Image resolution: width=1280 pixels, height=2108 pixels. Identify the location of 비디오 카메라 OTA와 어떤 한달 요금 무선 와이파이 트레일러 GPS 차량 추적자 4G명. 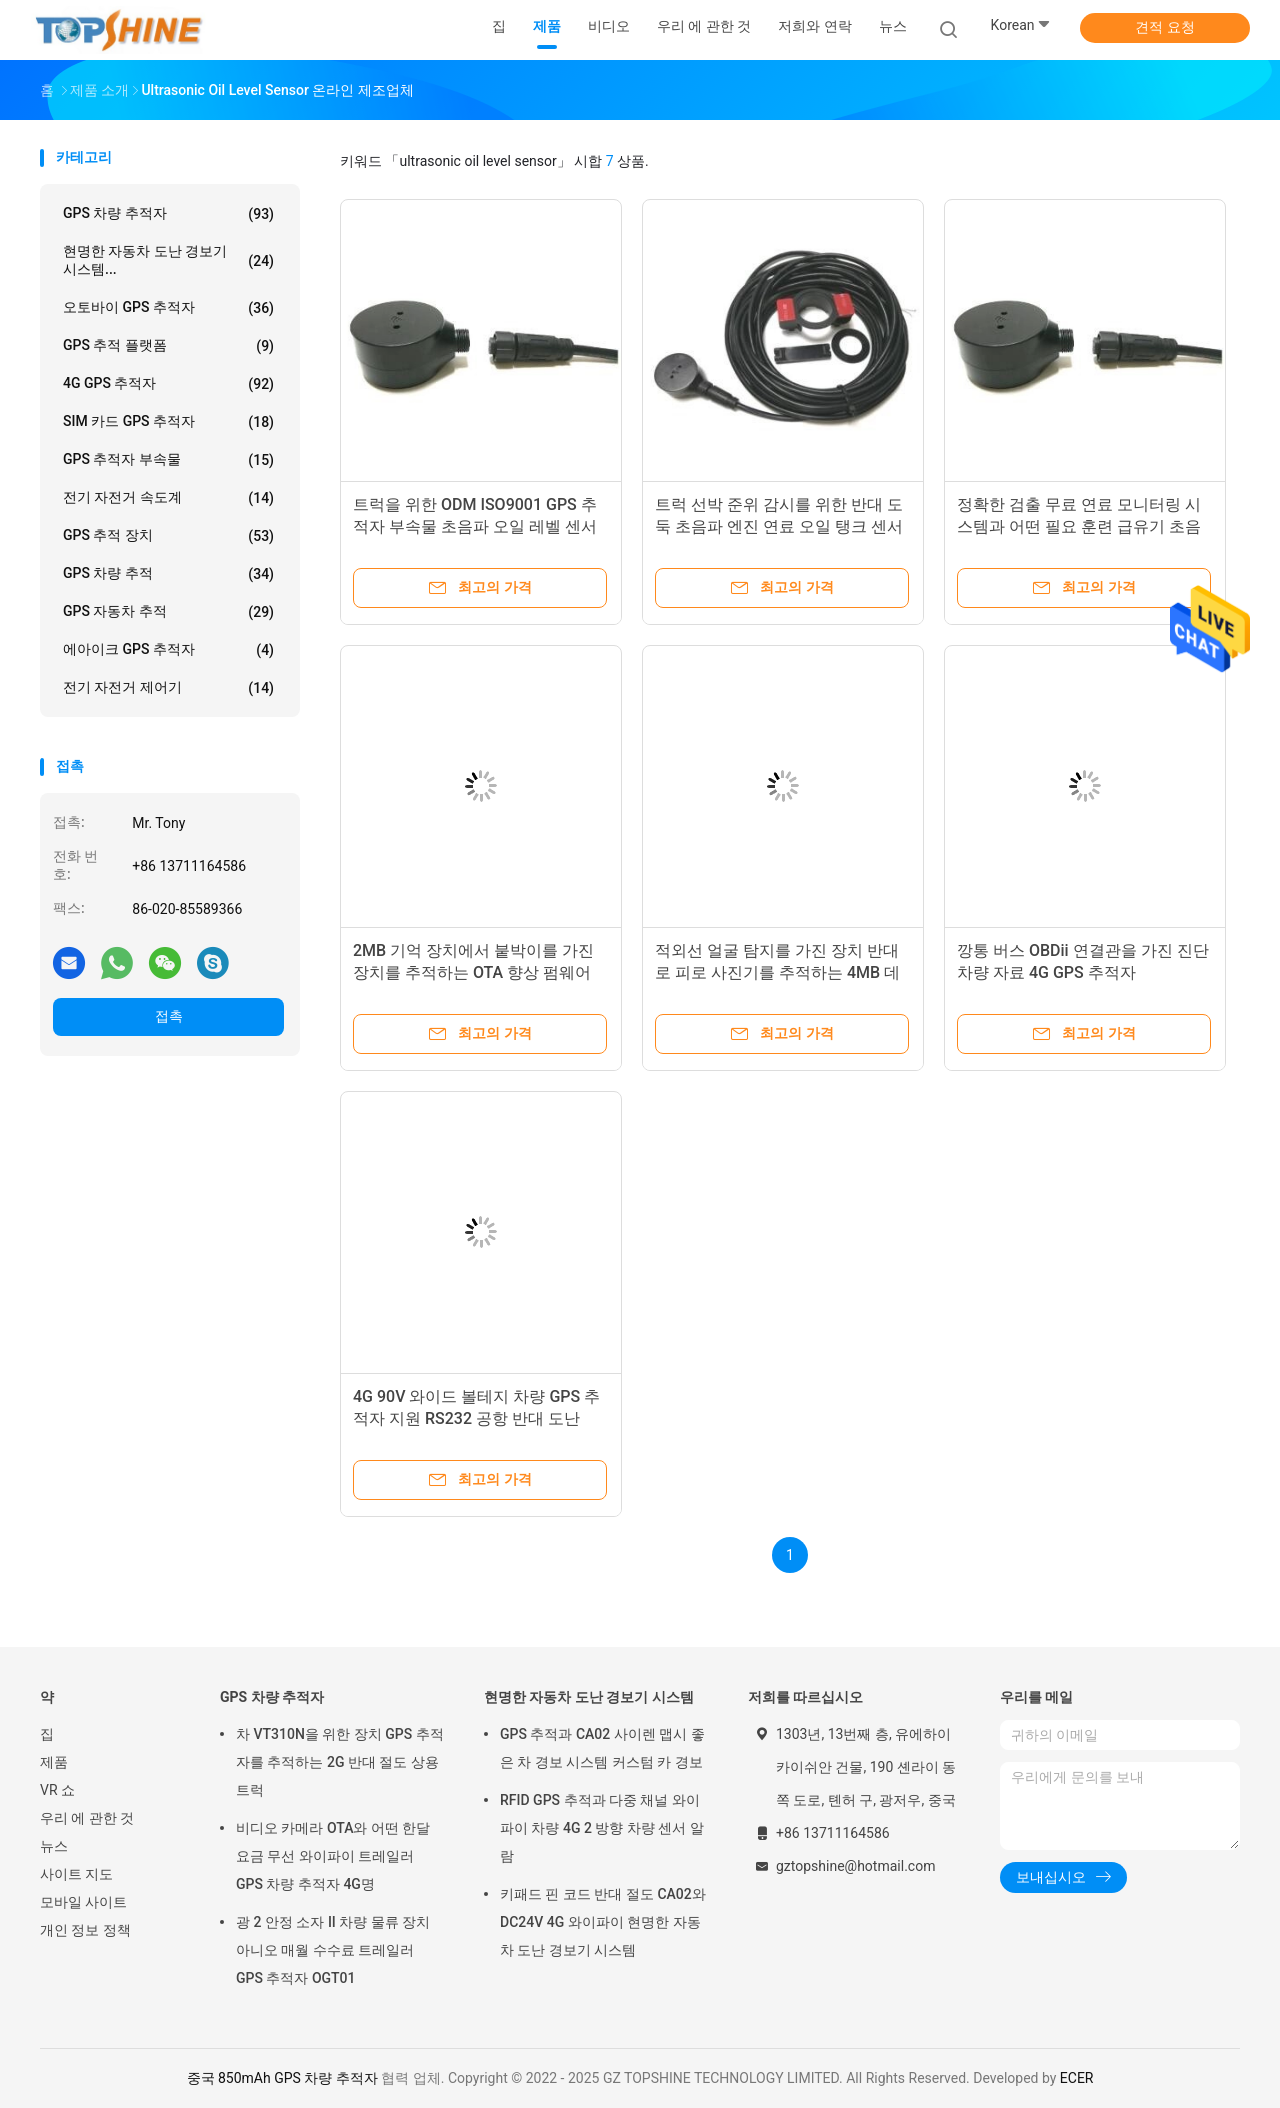
(333, 1856).